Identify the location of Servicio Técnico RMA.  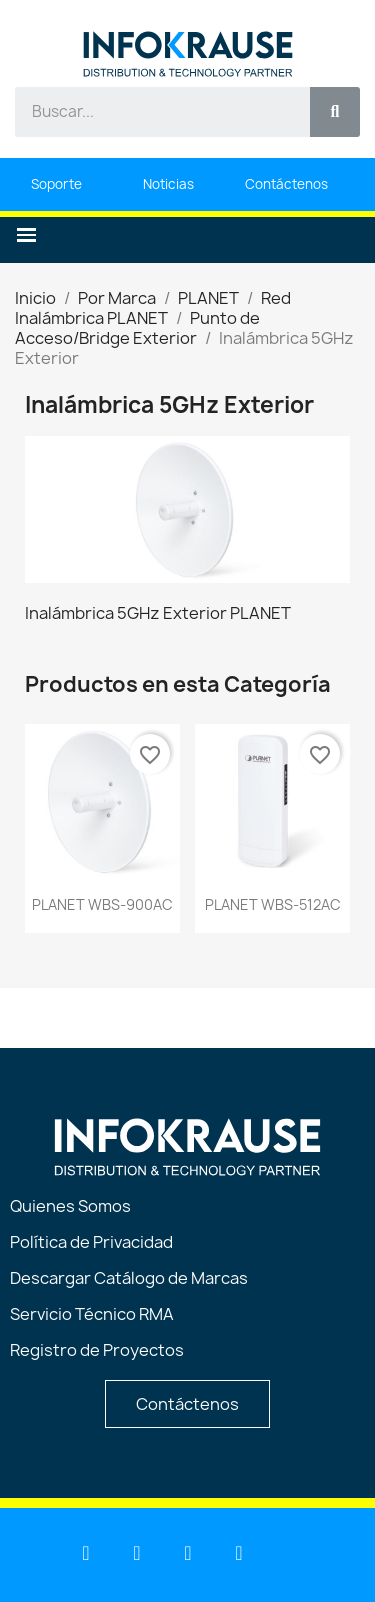
(92, 1314).